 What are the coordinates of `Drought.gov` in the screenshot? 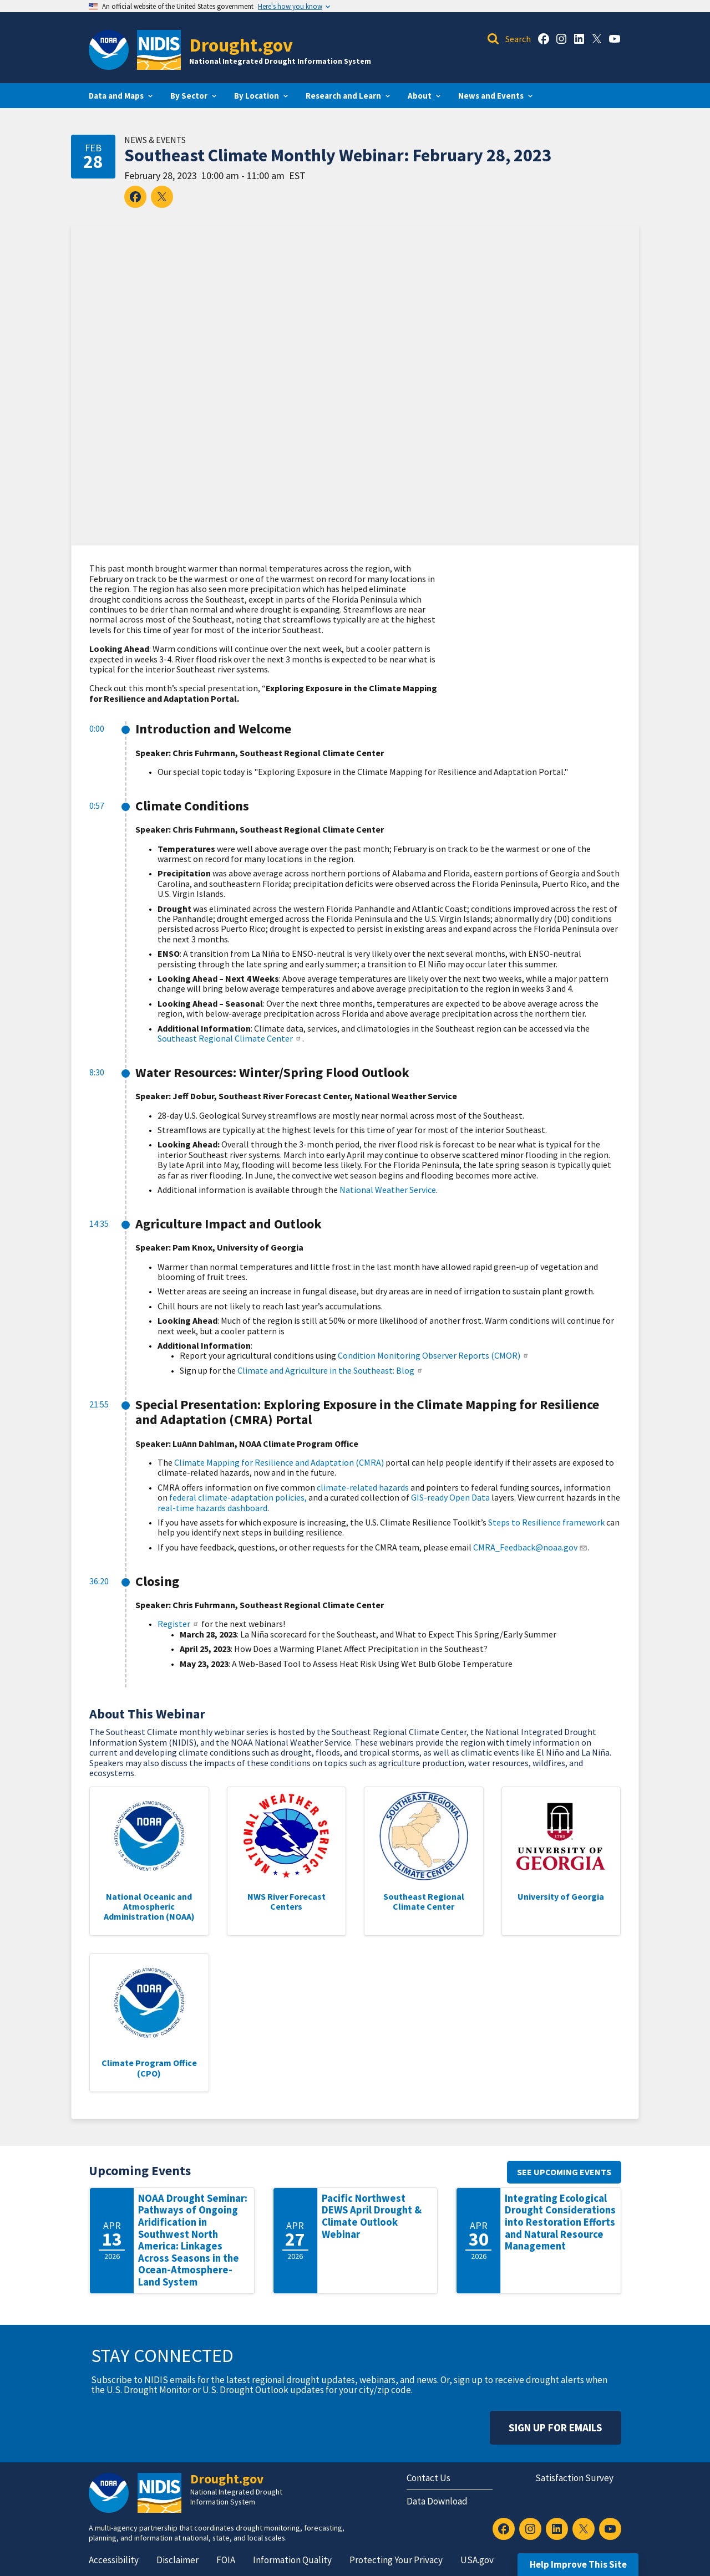 It's located at (241, 45).